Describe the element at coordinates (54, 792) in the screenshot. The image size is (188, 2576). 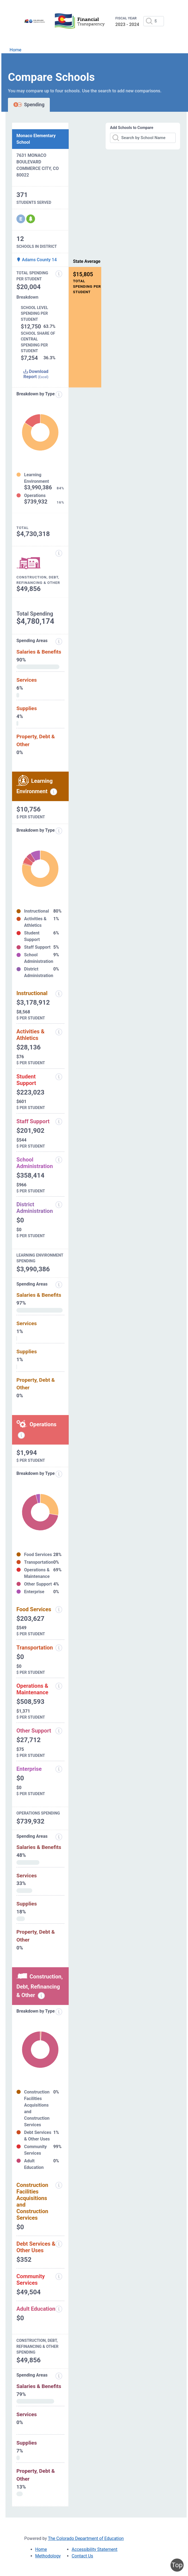
I see `[Learning environment spending information modal popup]` at that location.